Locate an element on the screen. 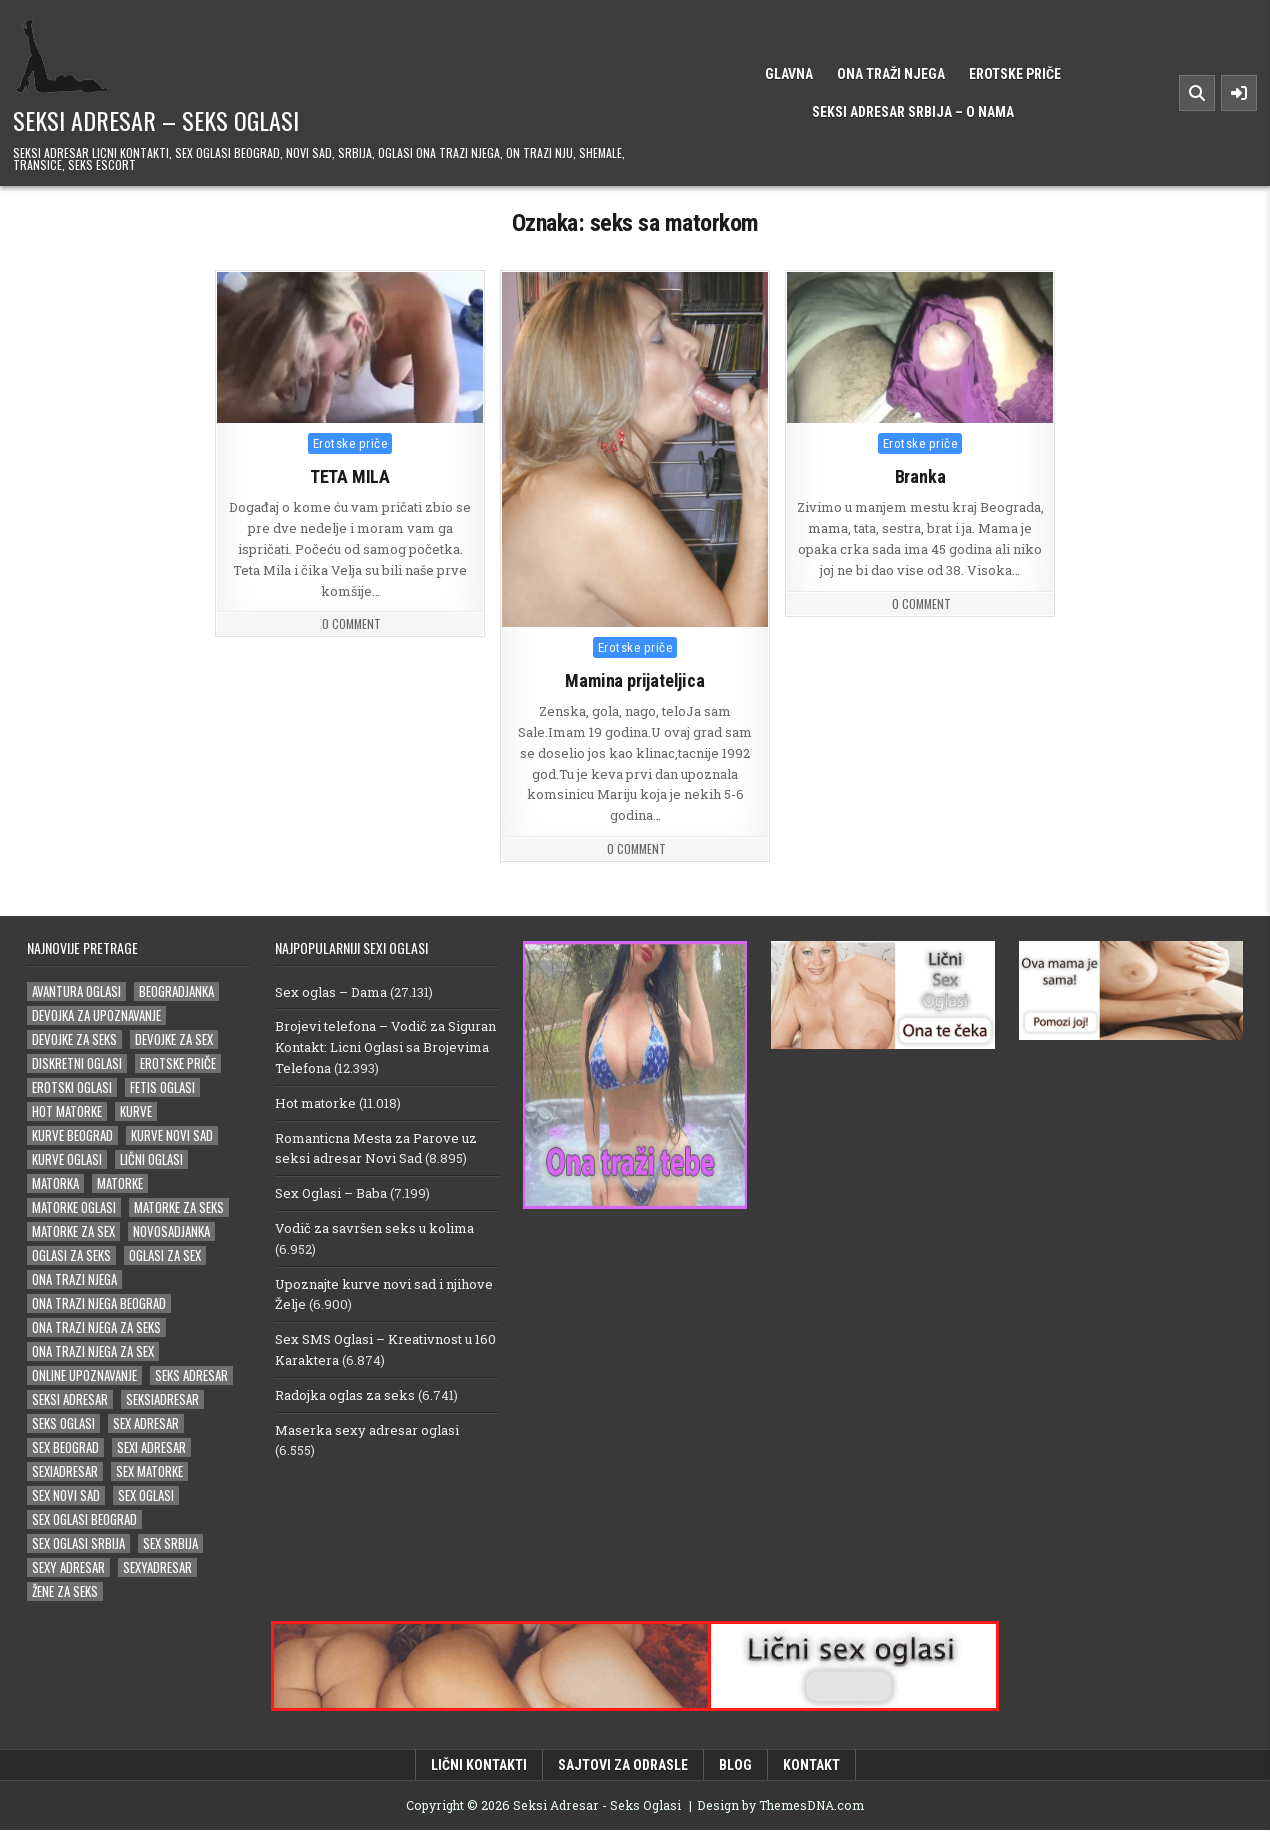 The height and width of the screenshot is (1832, 1270). kurve oglasi [kurve oglasi (18 stavki)] is located at coordinates (67, 1160).